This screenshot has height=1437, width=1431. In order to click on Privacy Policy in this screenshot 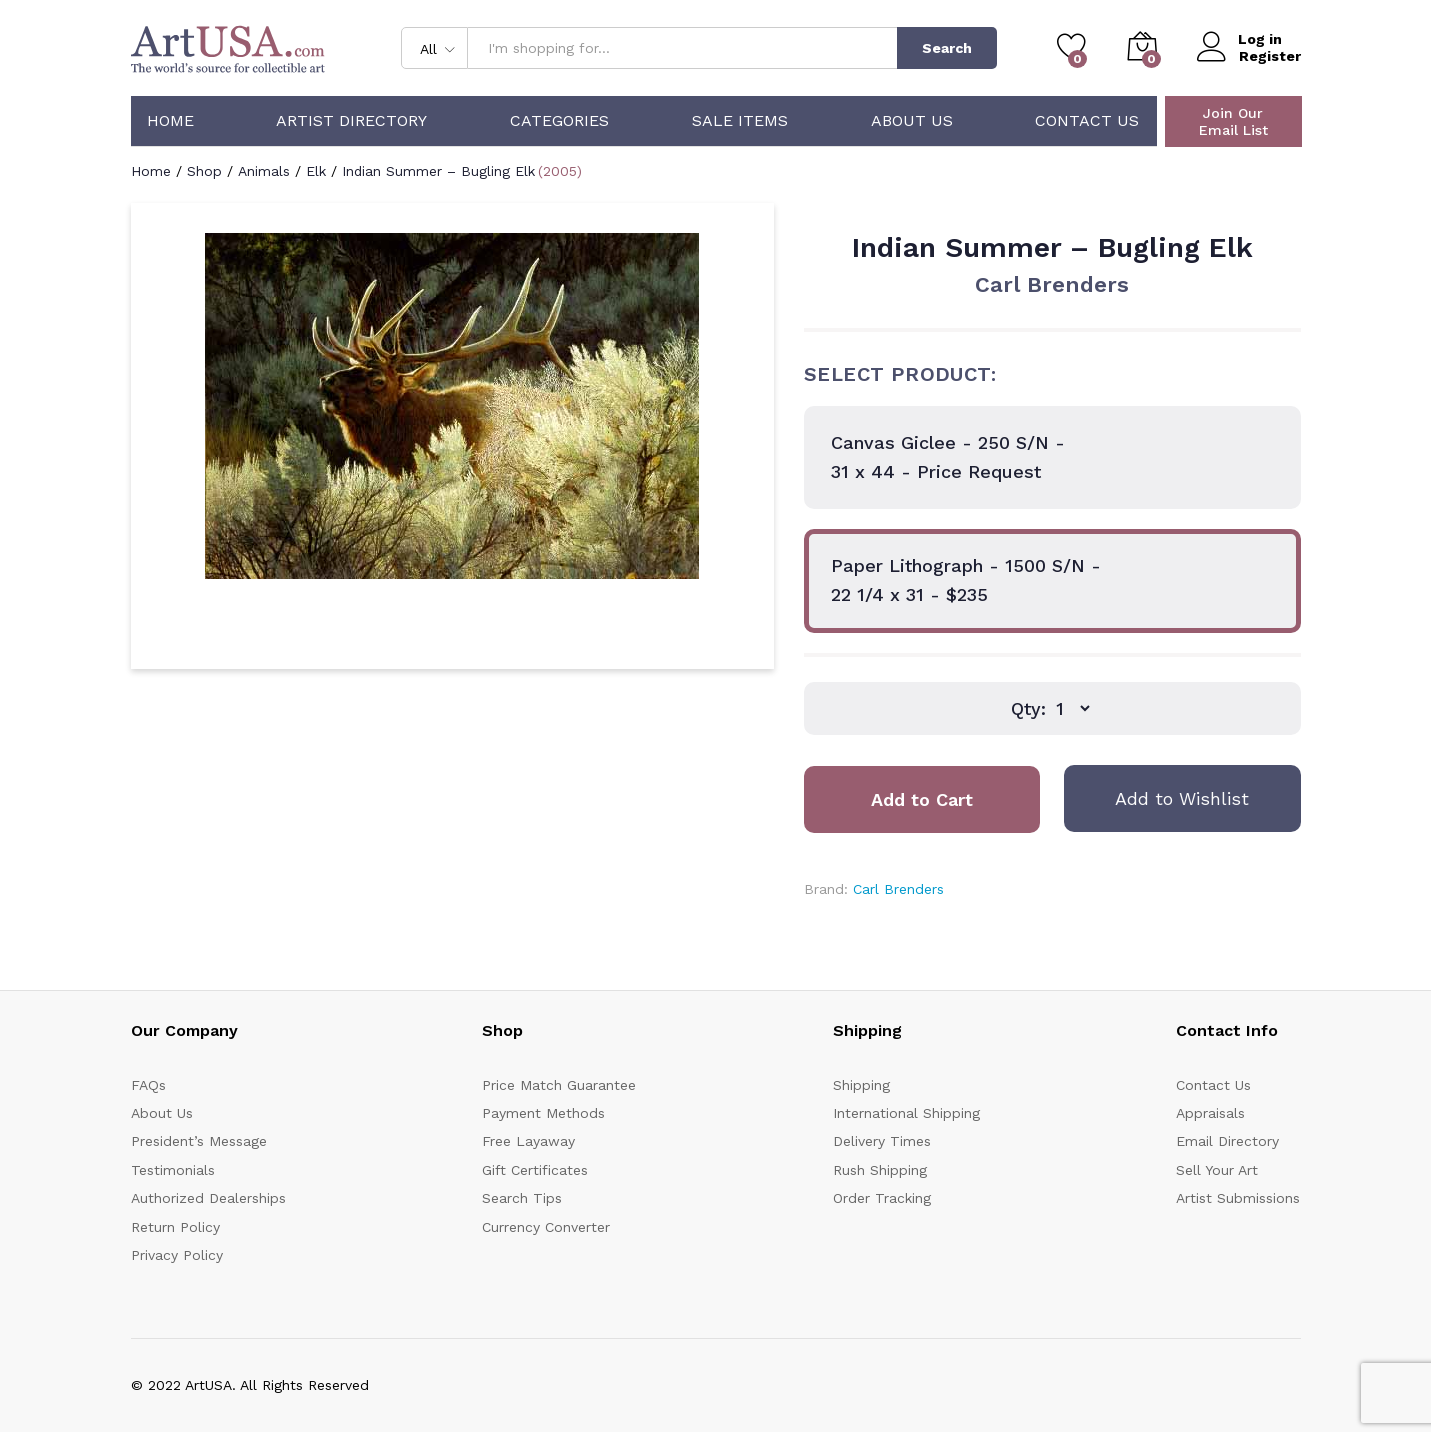, I will do `click(177, 1255)`.